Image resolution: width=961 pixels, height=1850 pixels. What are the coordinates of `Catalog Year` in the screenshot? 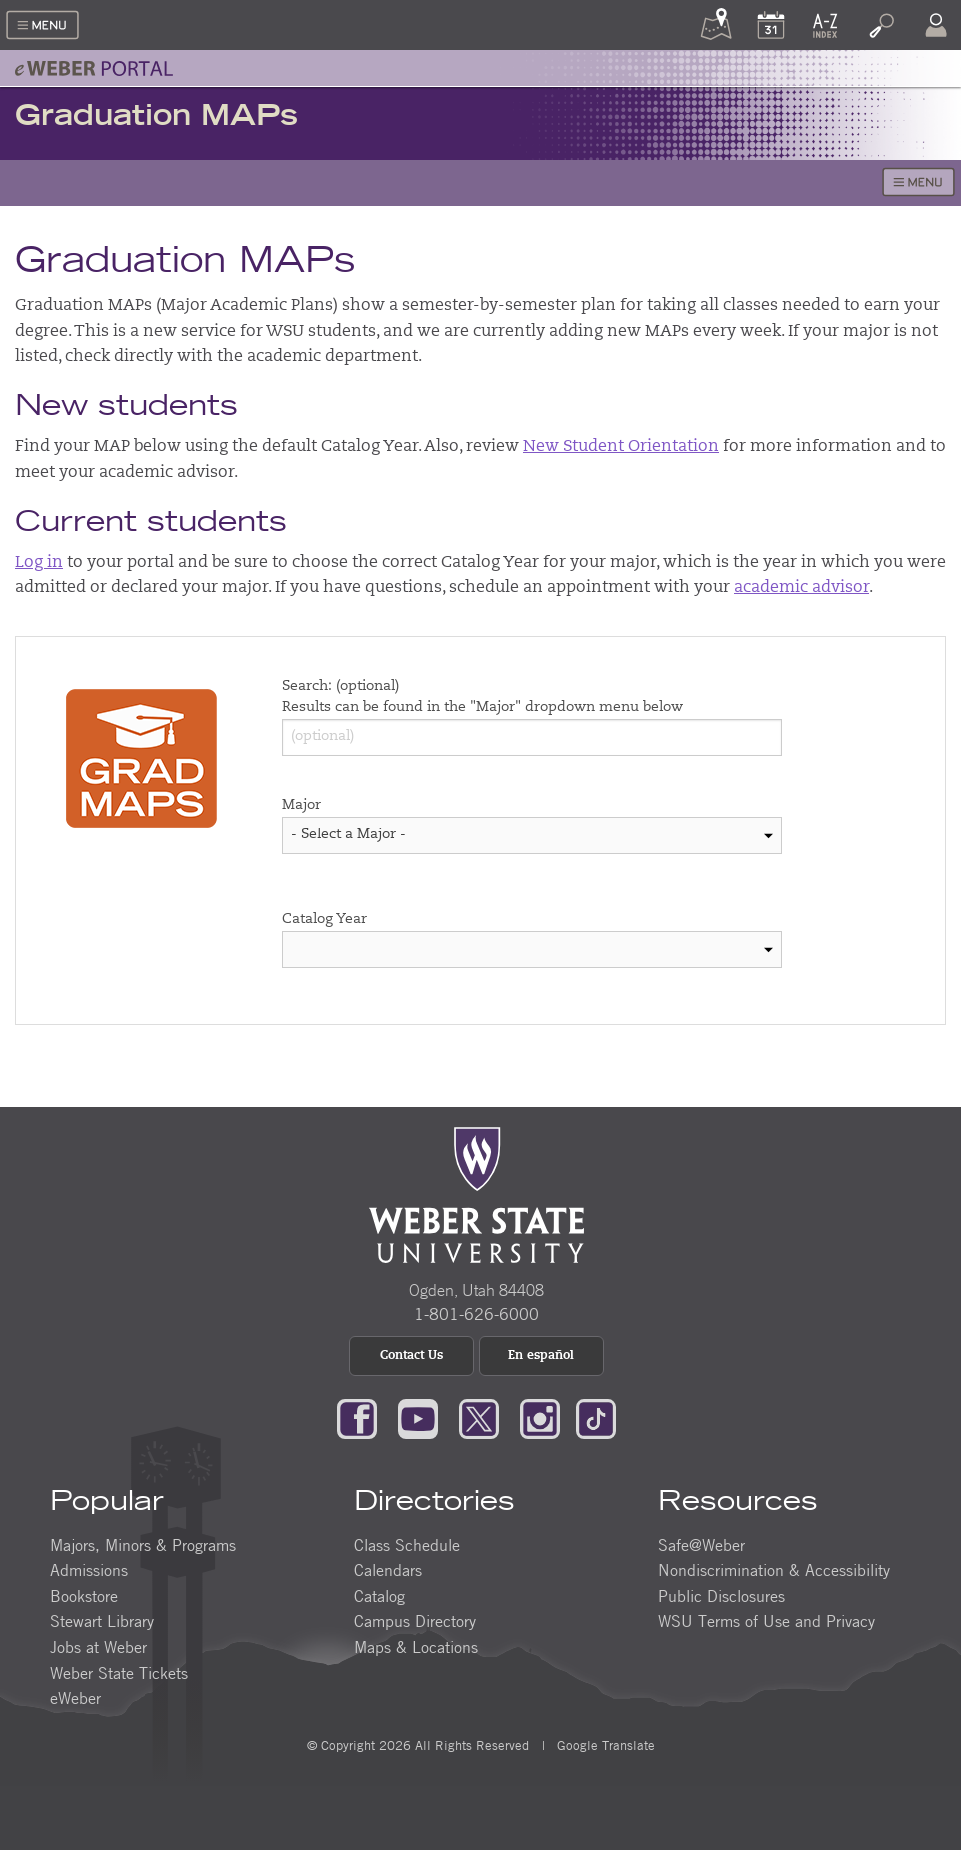 It's located at (324, 920).